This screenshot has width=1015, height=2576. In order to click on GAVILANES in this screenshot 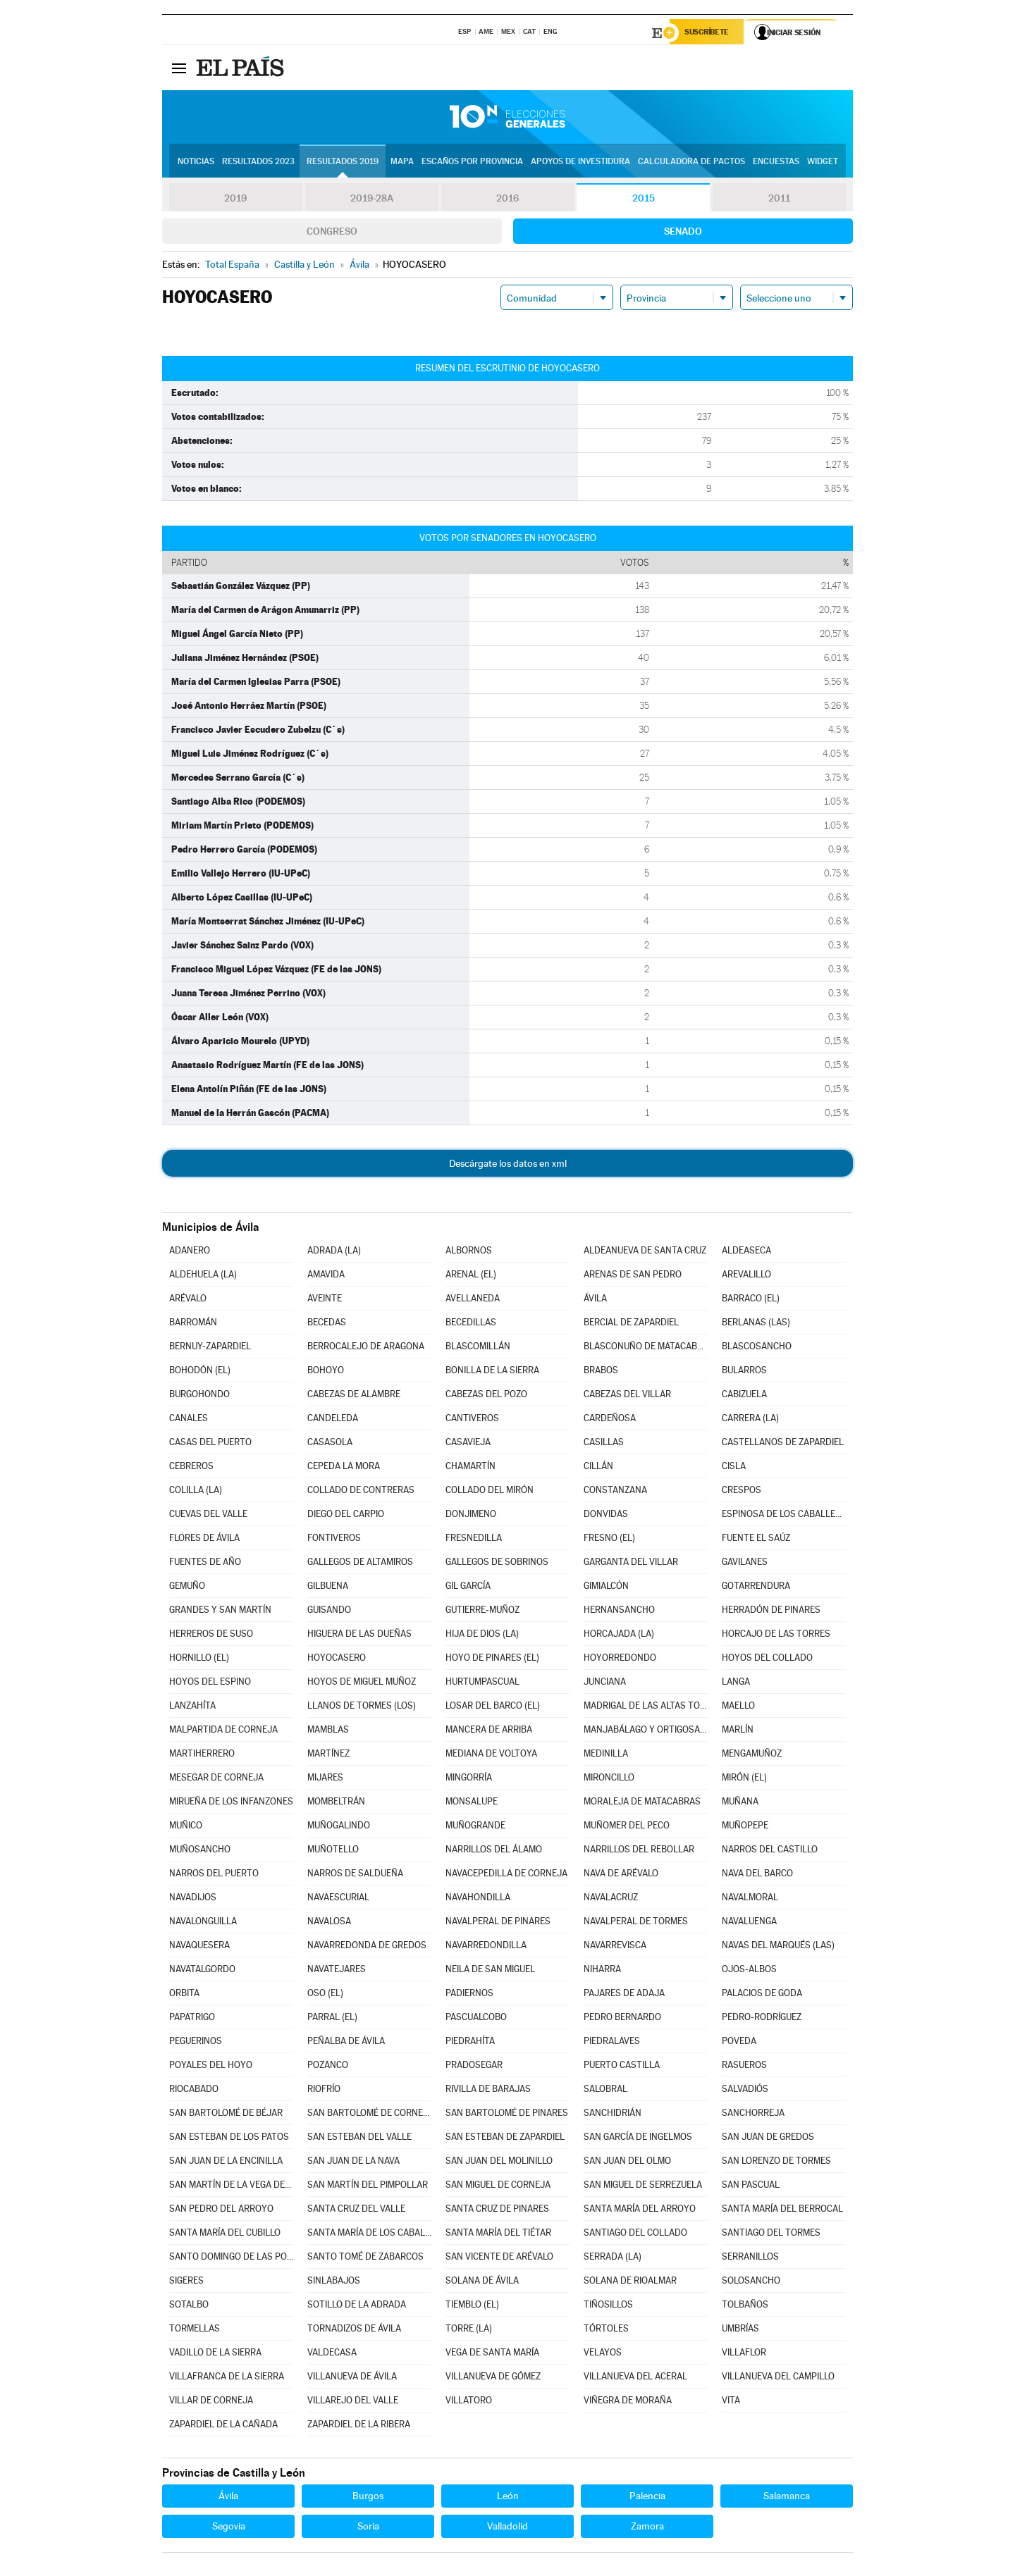, I will do `click(745, 1564)`.